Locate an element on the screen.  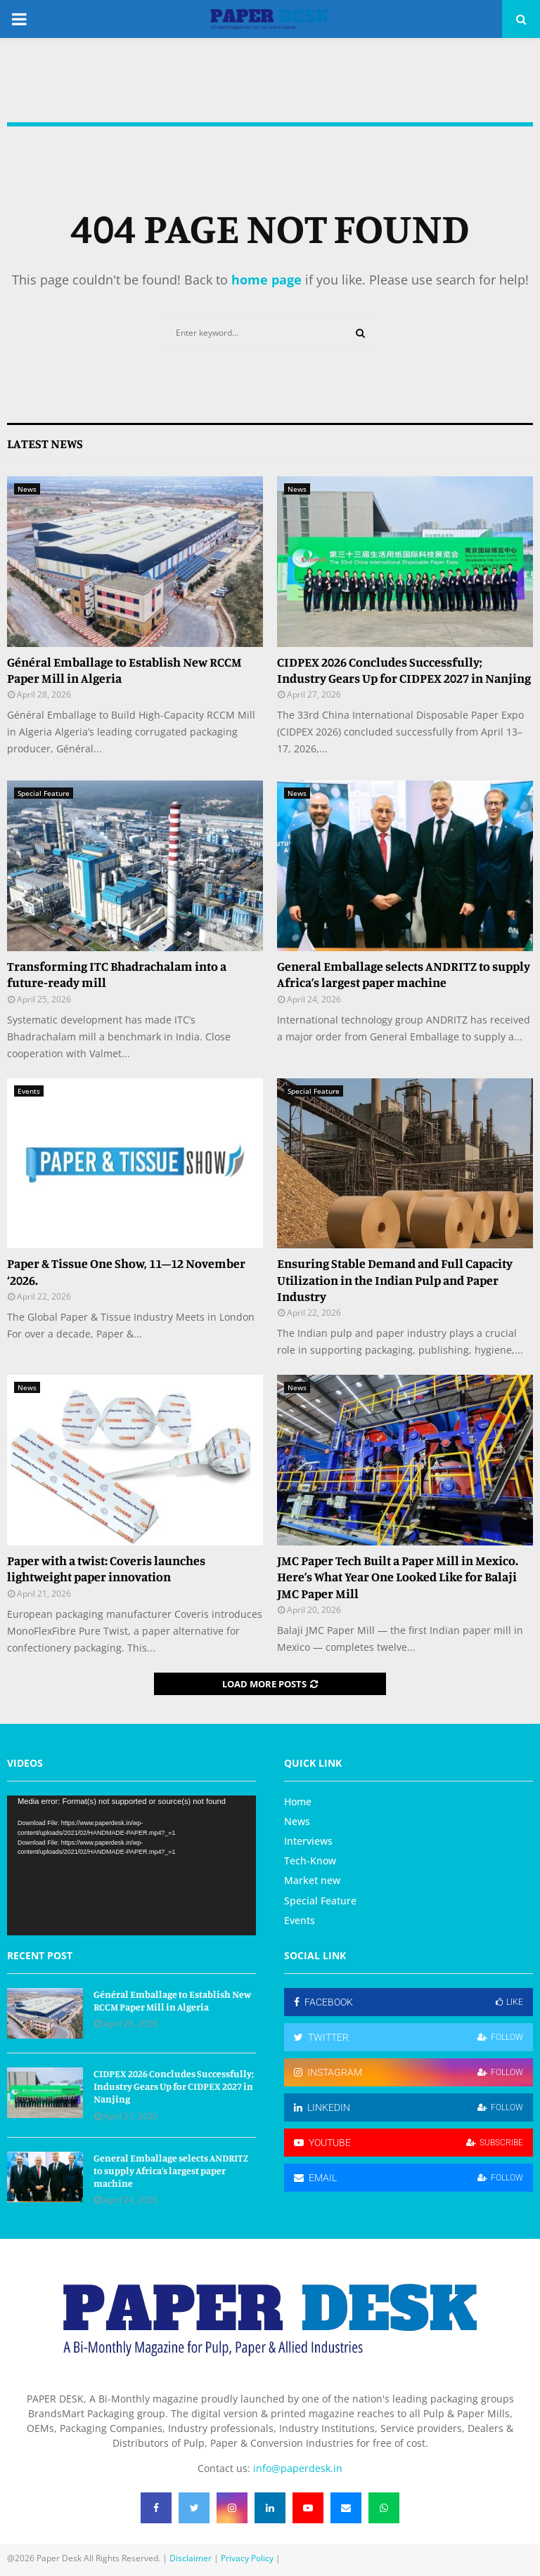
Tech-Know is located at coordinates (310, 1860).